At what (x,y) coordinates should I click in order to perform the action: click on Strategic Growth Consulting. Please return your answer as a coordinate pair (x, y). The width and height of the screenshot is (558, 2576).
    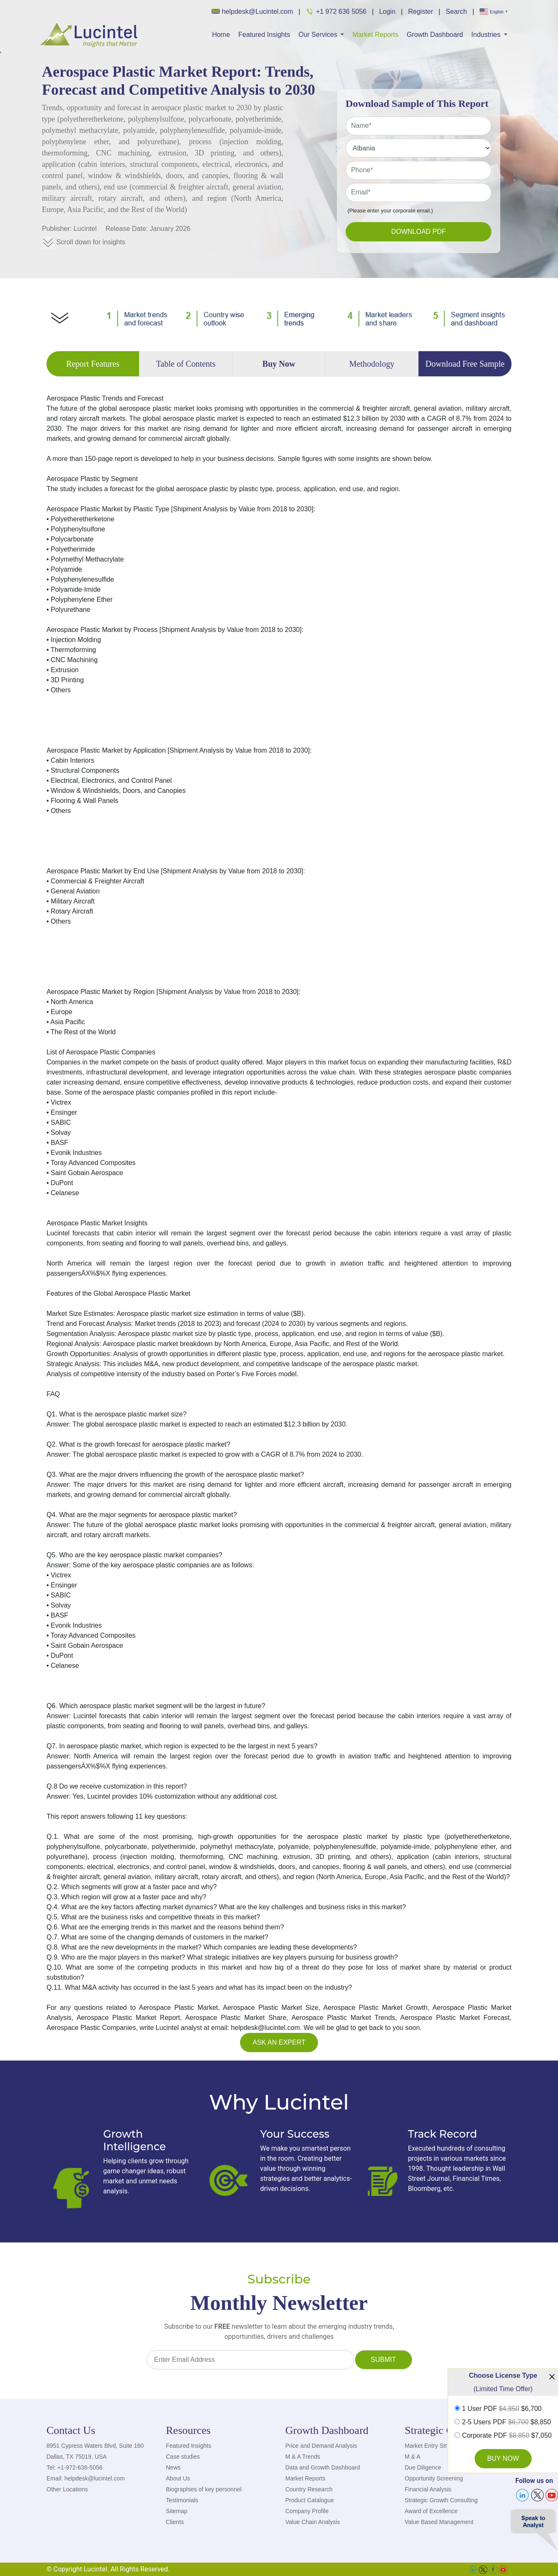
    Looking at the image, I should click on (441, 2500).